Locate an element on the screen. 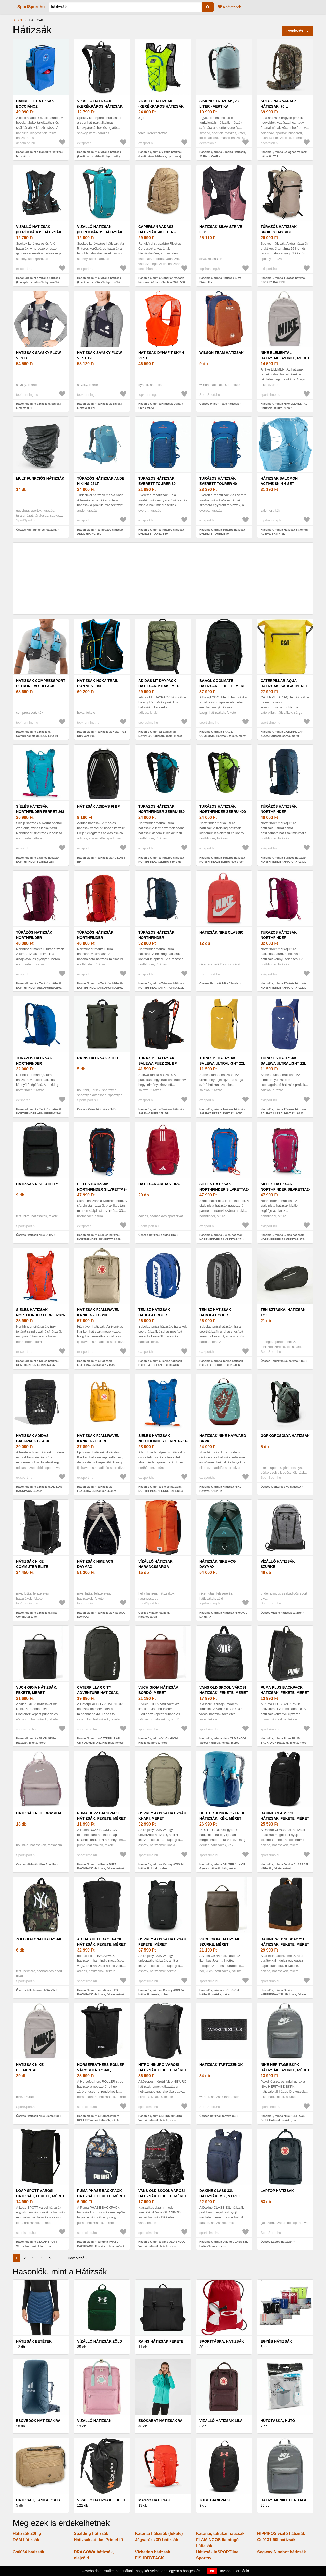  Összes Hátizsák Nike Utility is located at coordinates (34, 1234).